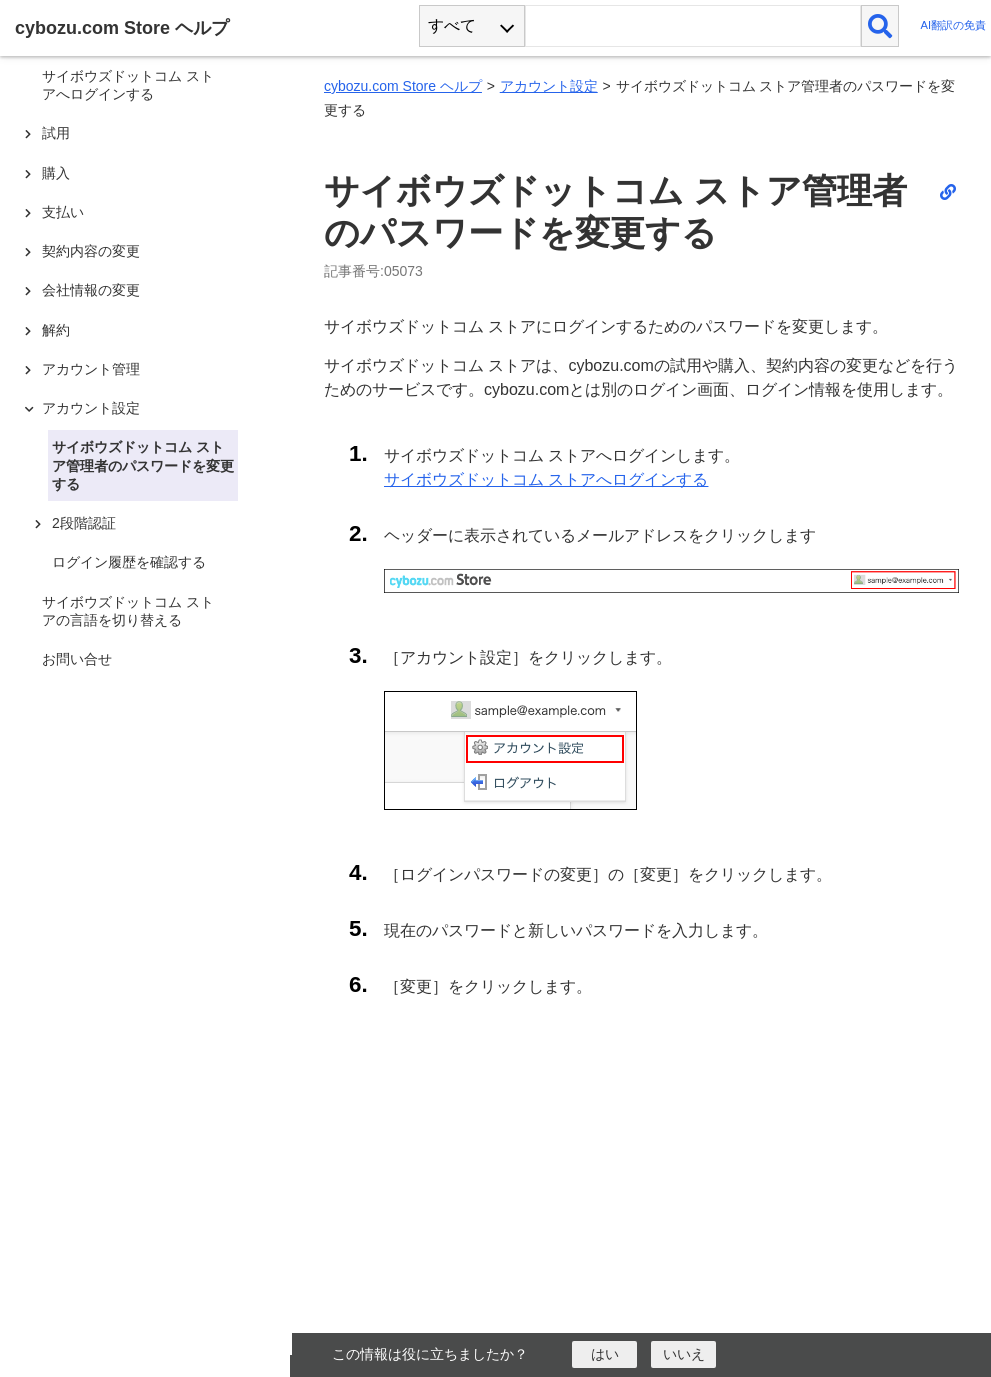  I want to click on [いいえ], so click(683, 1354).